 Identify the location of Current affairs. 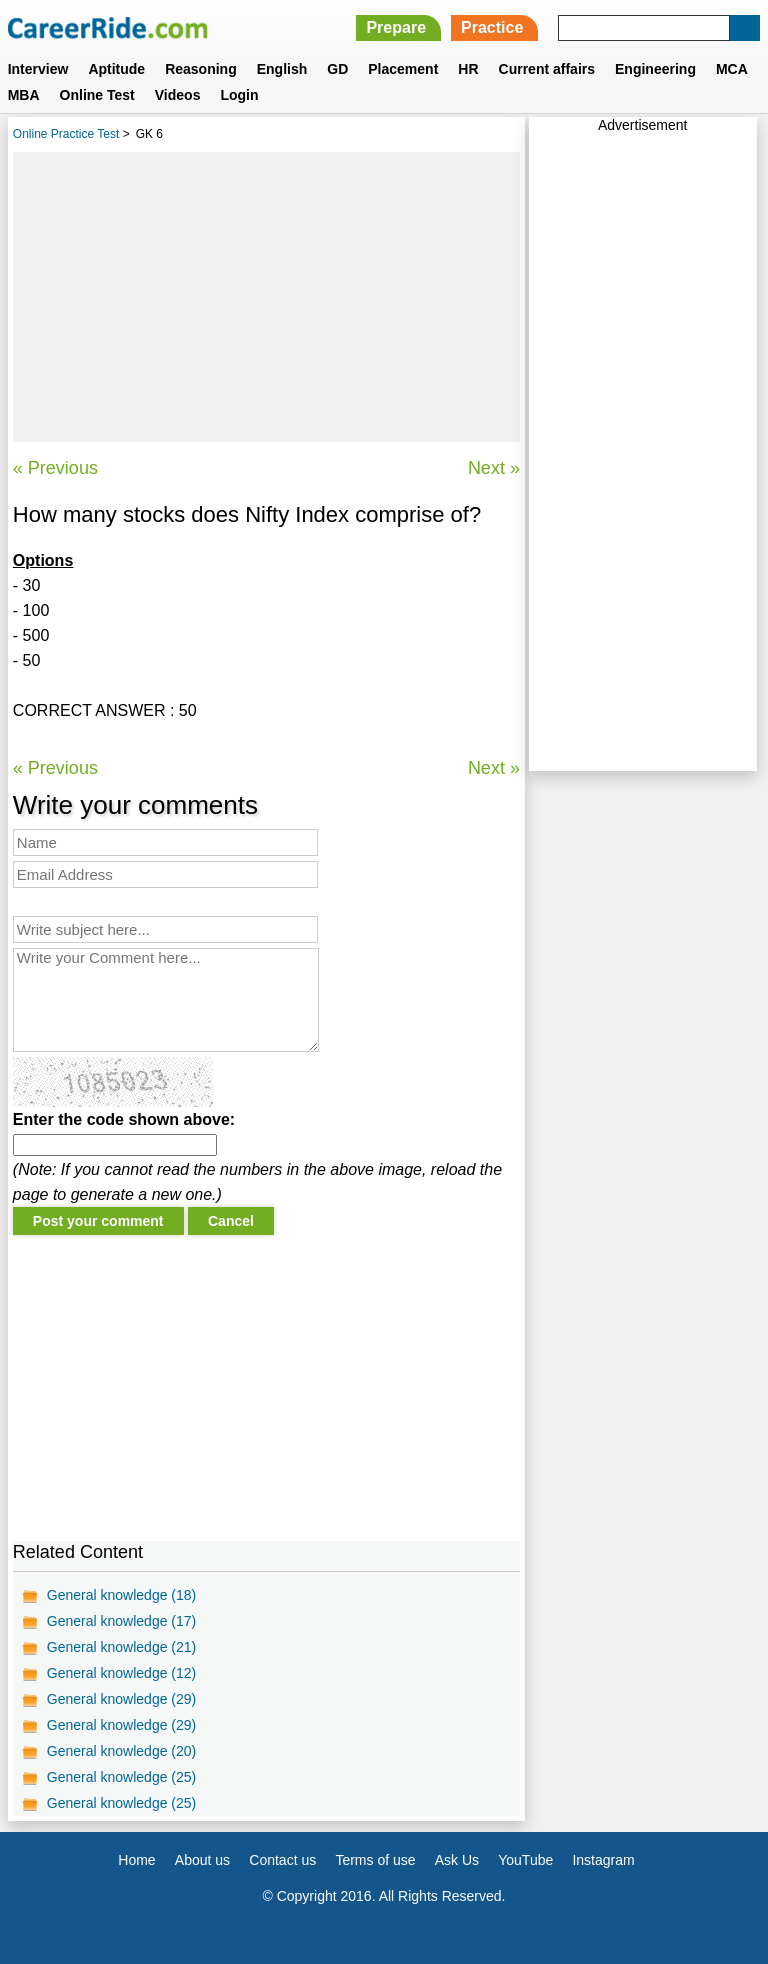
(547, 69).